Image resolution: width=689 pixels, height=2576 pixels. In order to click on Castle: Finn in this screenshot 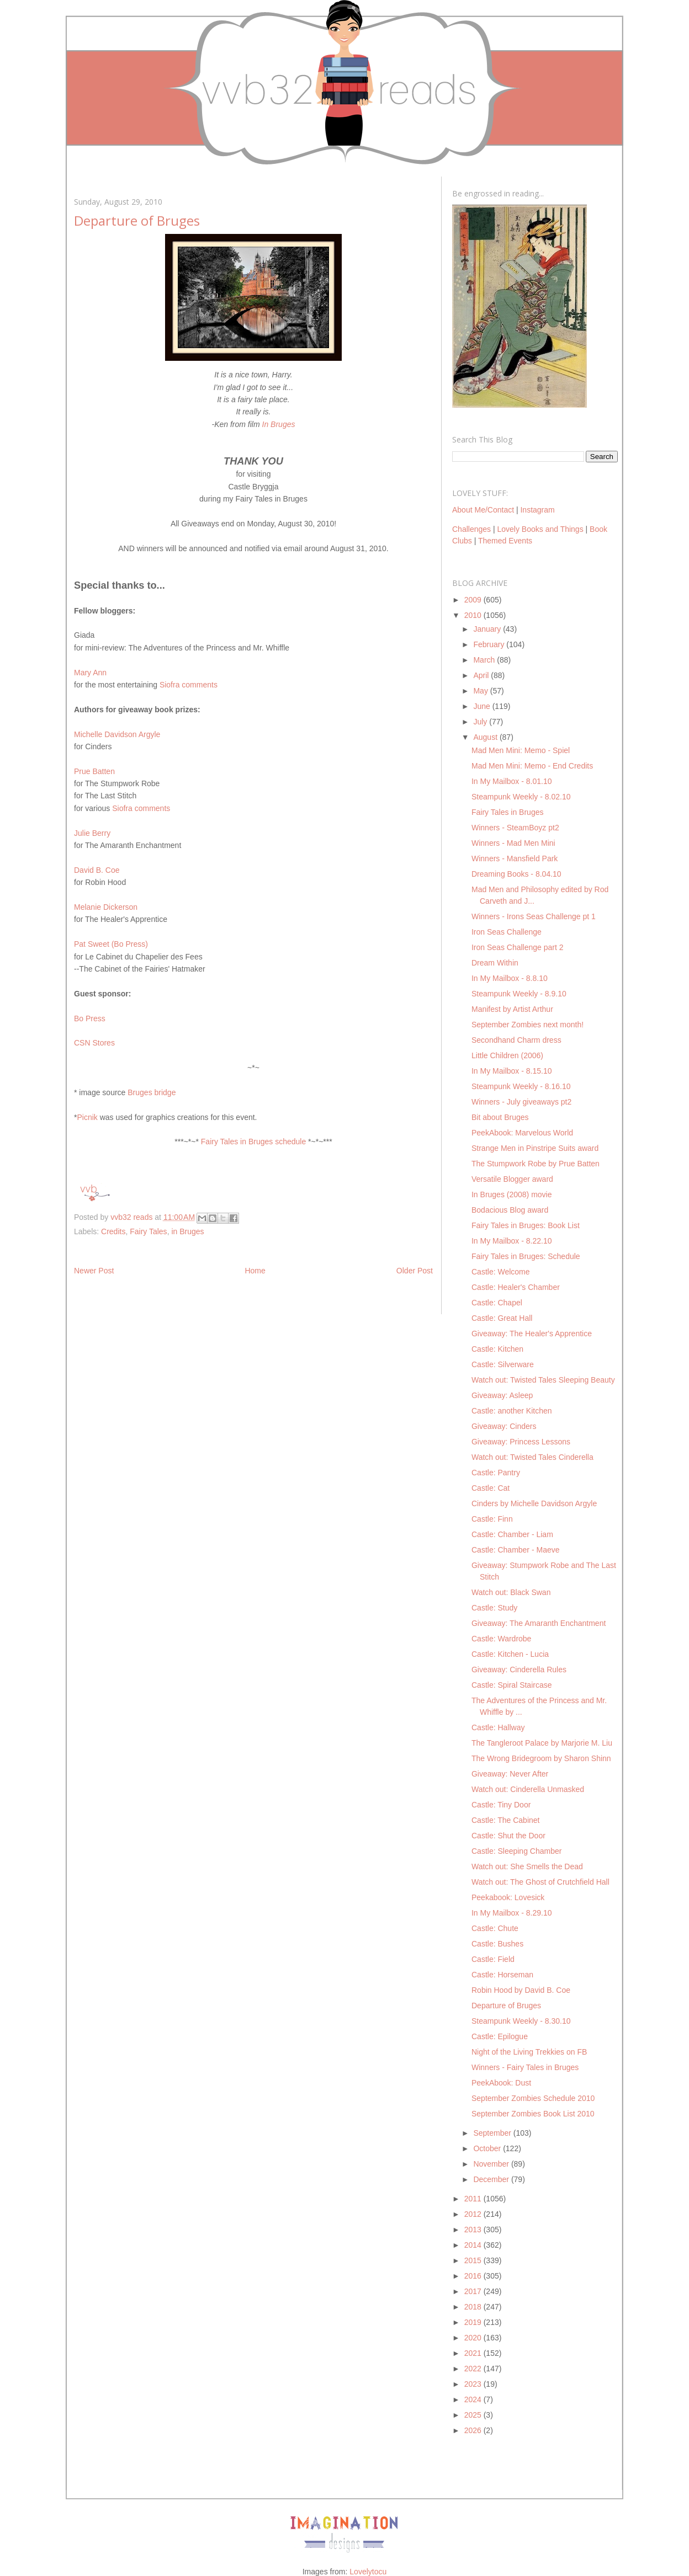, I will do `click(492, 1518)`.